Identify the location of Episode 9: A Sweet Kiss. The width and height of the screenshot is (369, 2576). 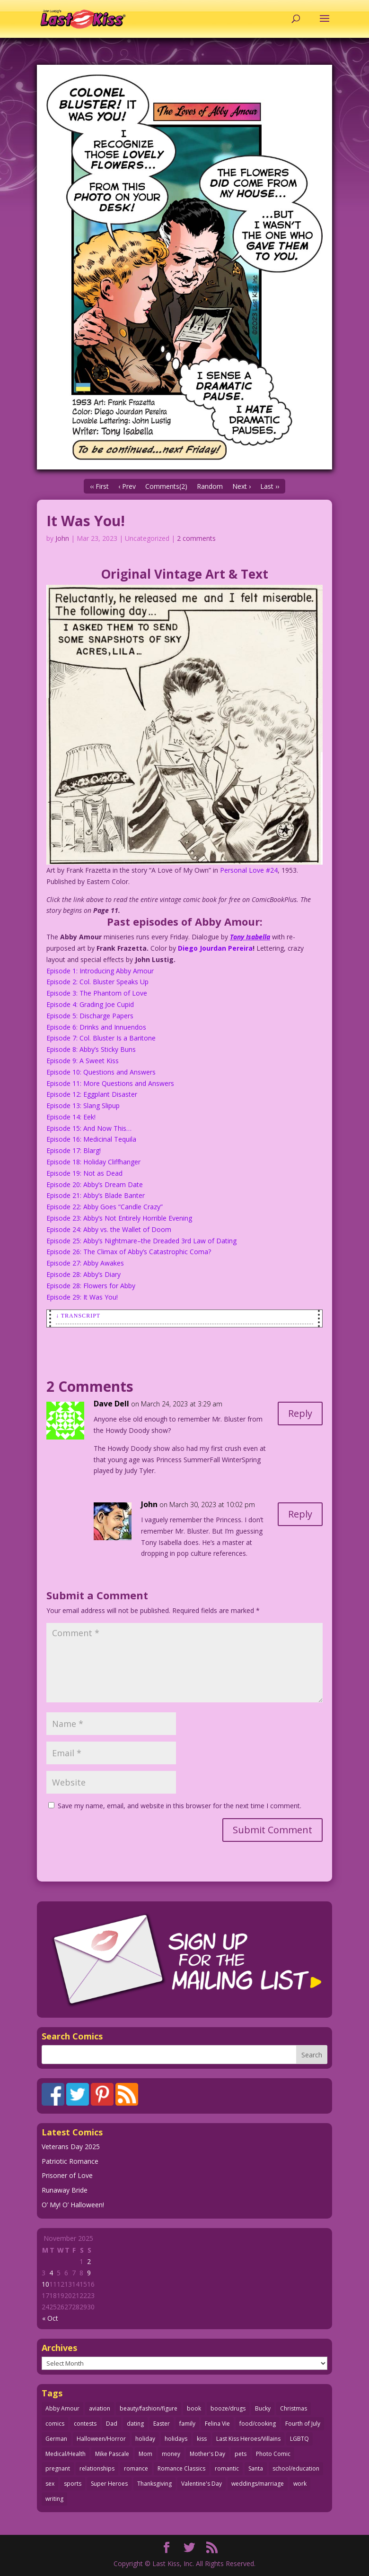
(82, 1060).